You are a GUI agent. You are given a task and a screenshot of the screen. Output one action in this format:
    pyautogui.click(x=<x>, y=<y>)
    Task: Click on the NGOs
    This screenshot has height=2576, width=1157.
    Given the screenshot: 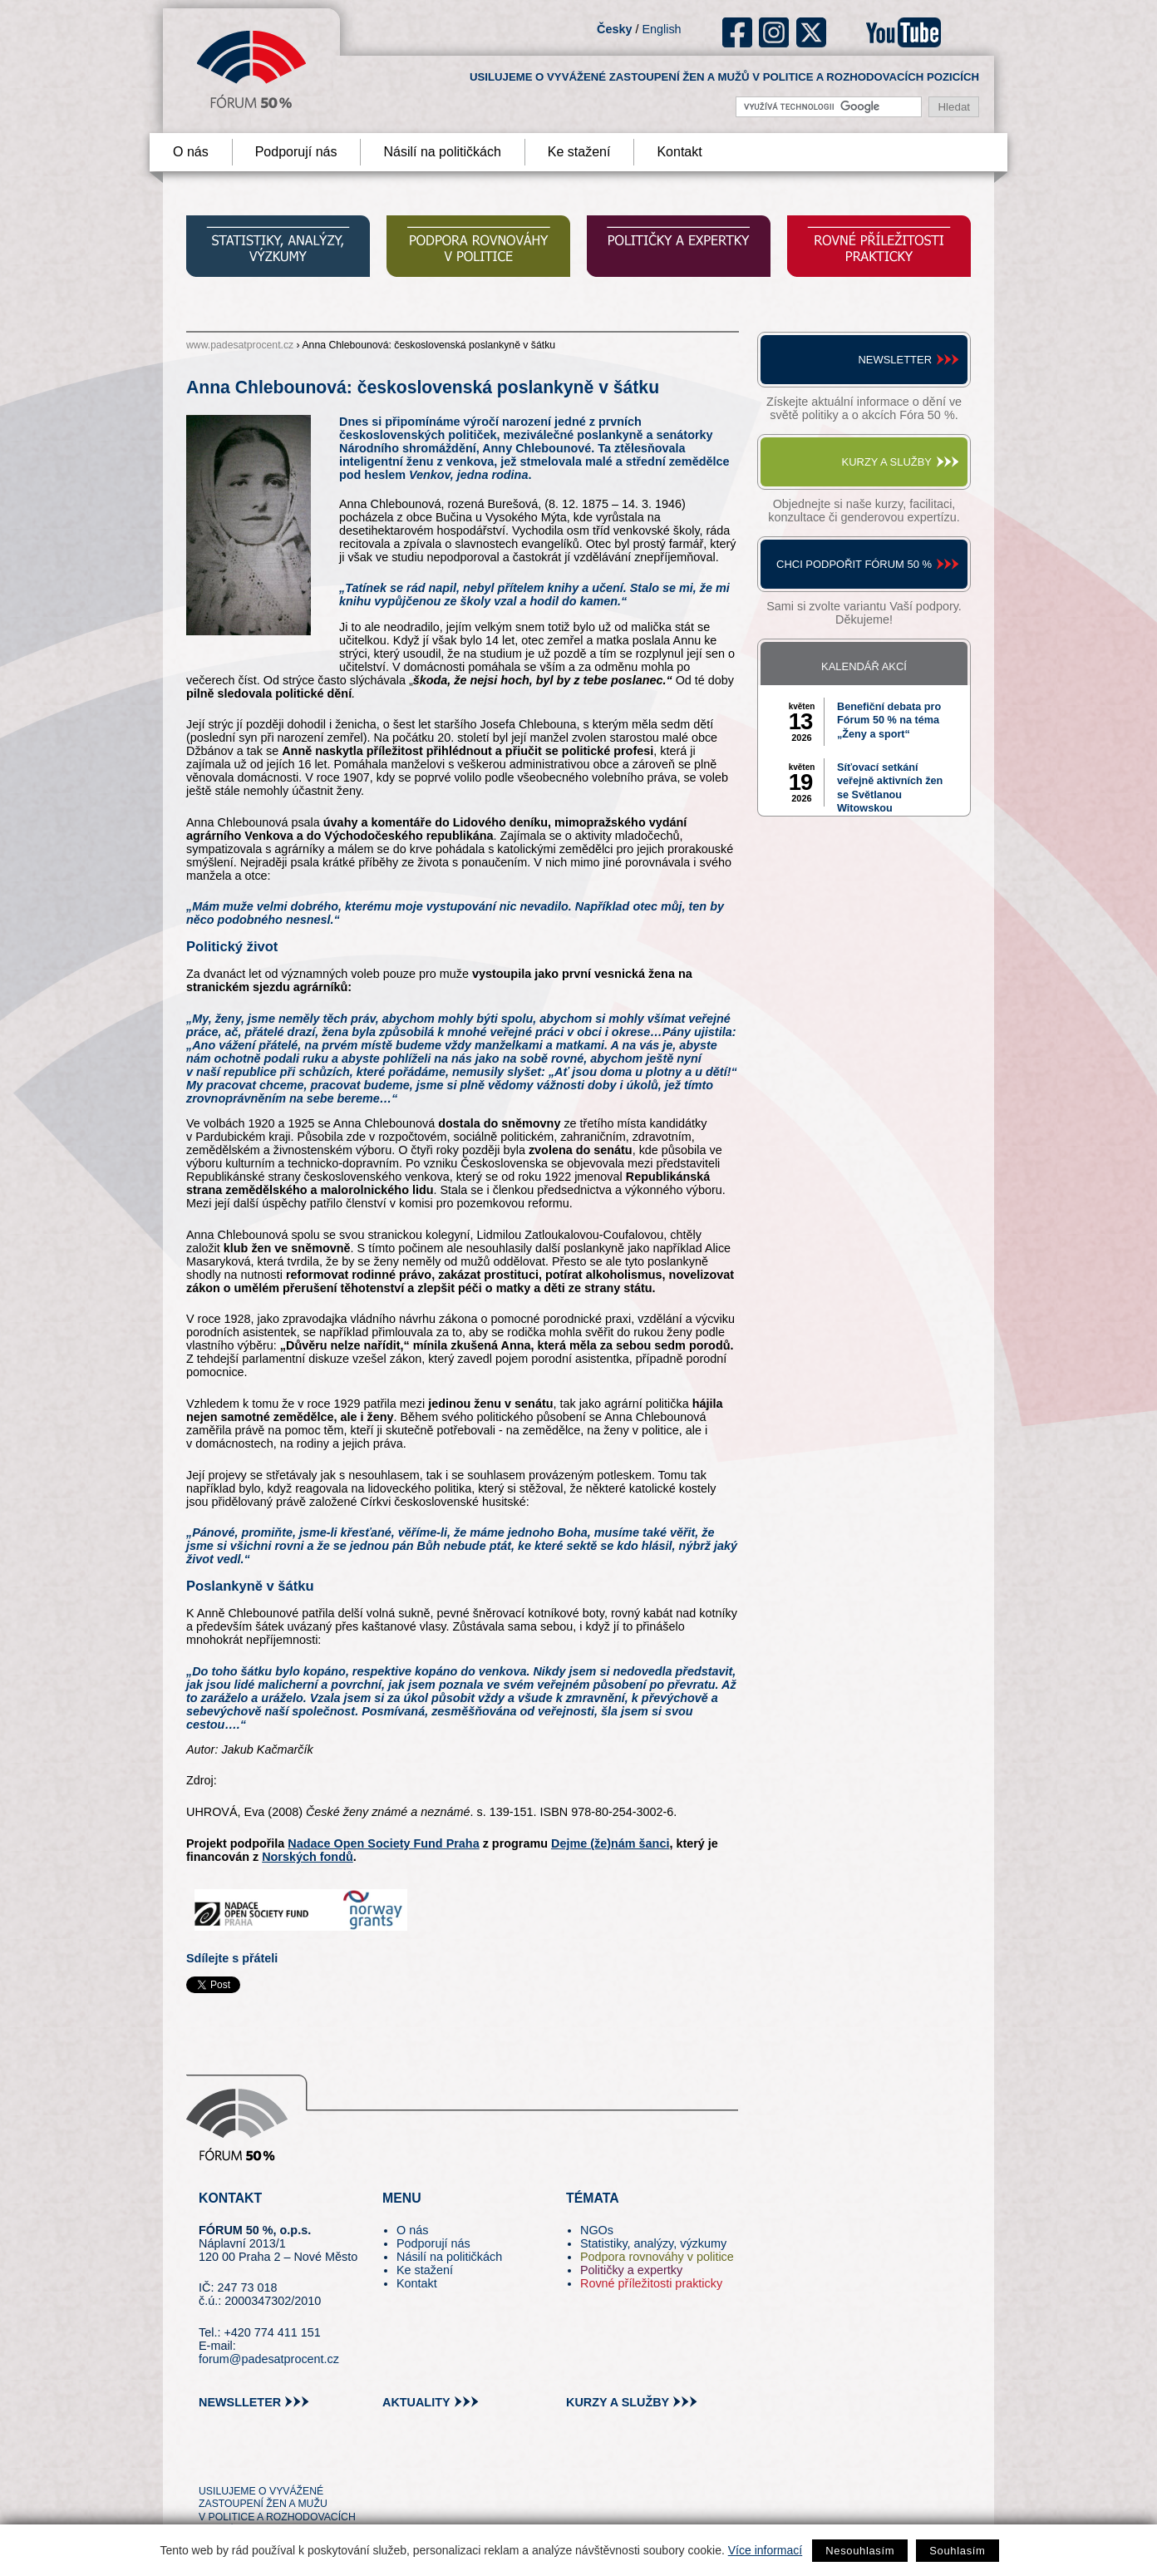 What is the action you would take?
    pyautogui.click(x=596, y=2230)
    